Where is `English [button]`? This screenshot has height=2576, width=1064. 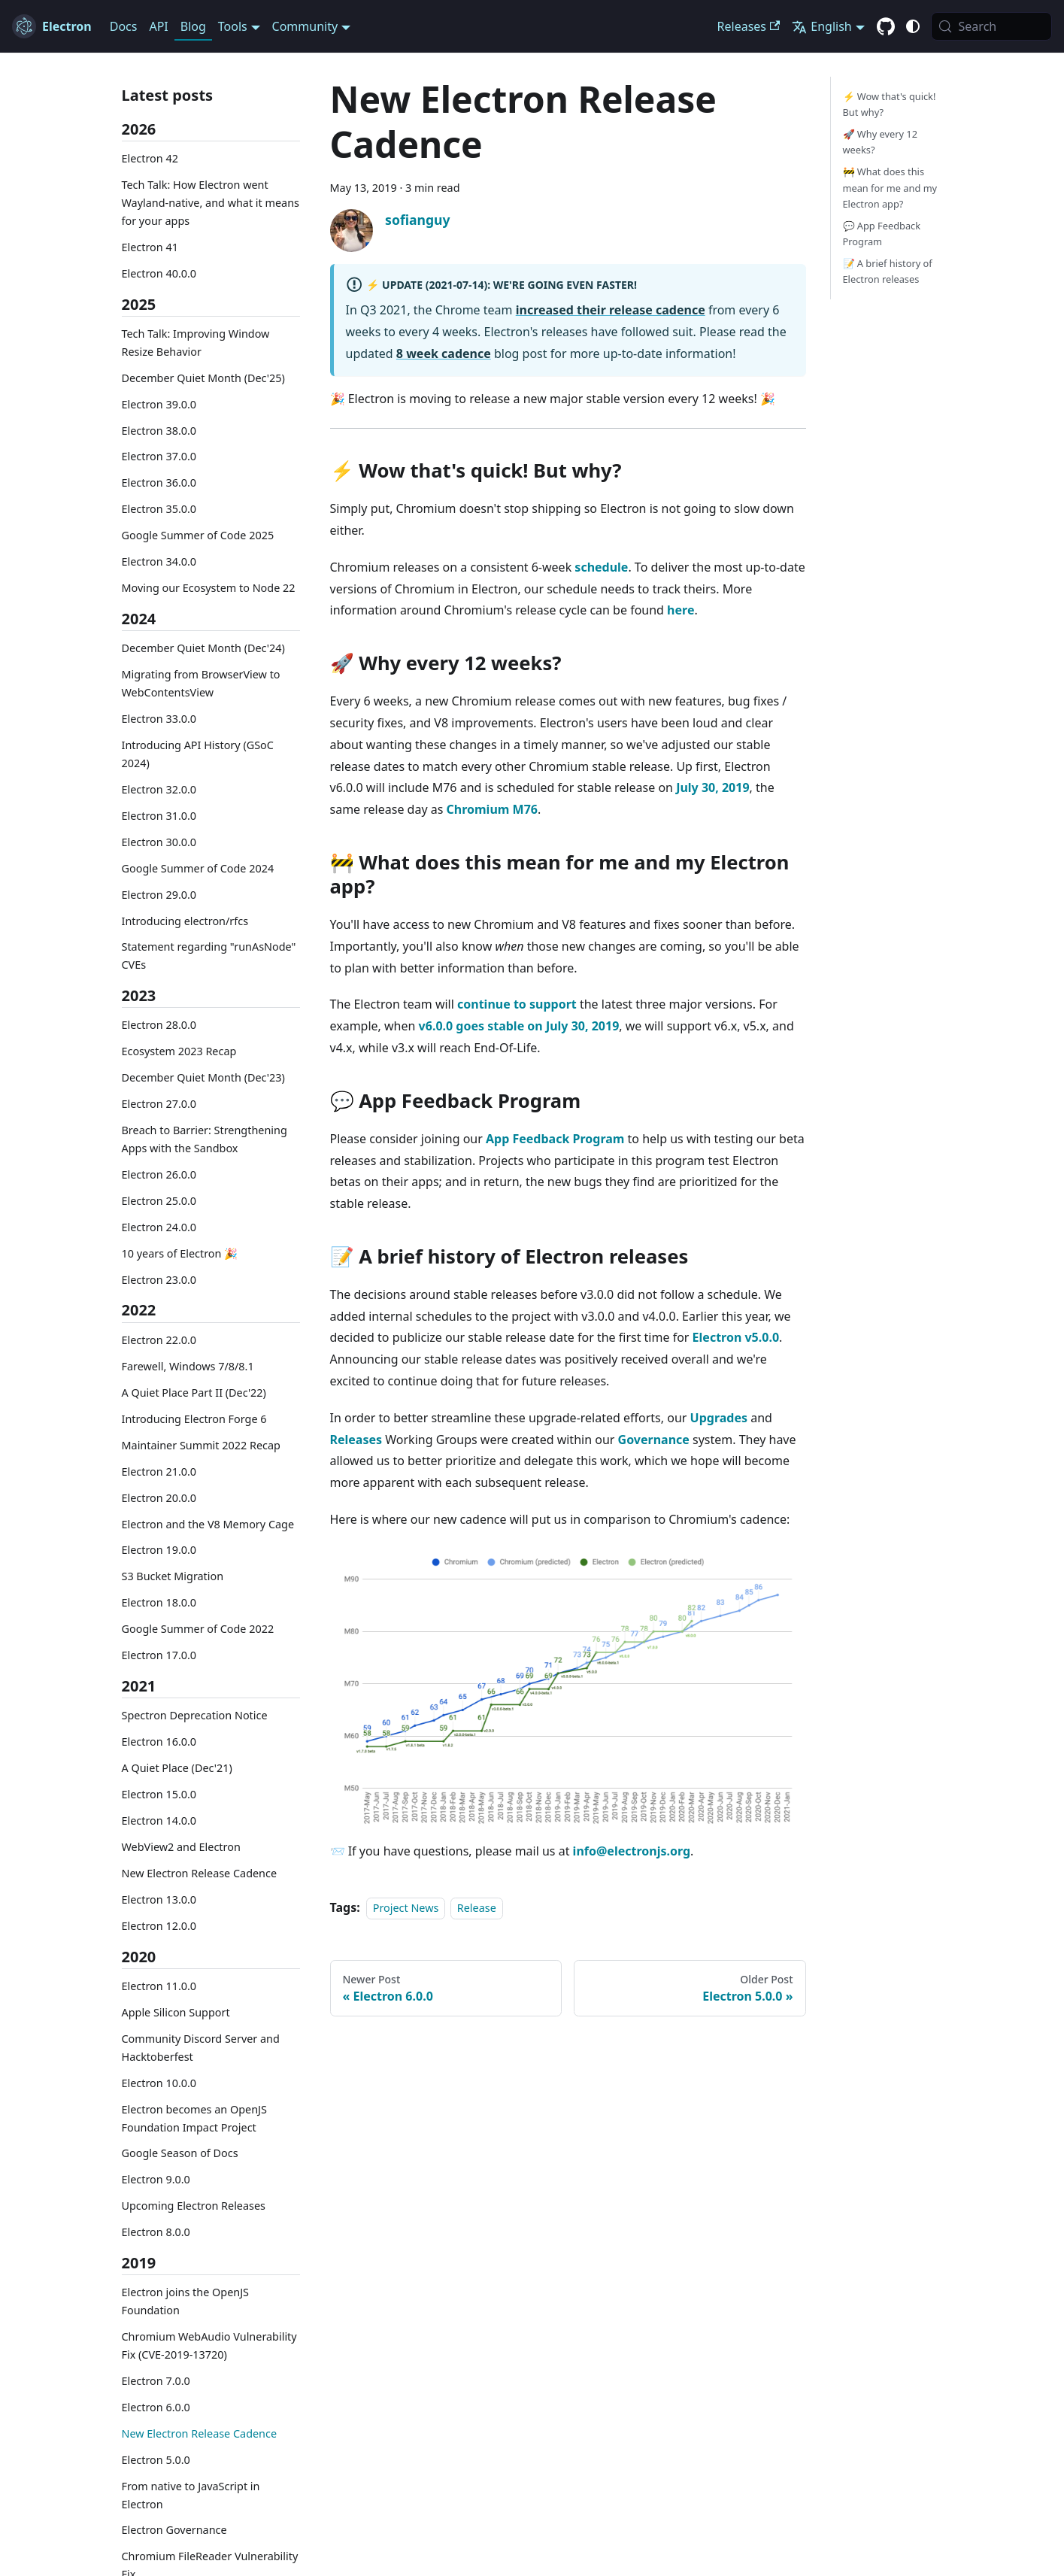 English [button] is located at coordinates (821, 26).